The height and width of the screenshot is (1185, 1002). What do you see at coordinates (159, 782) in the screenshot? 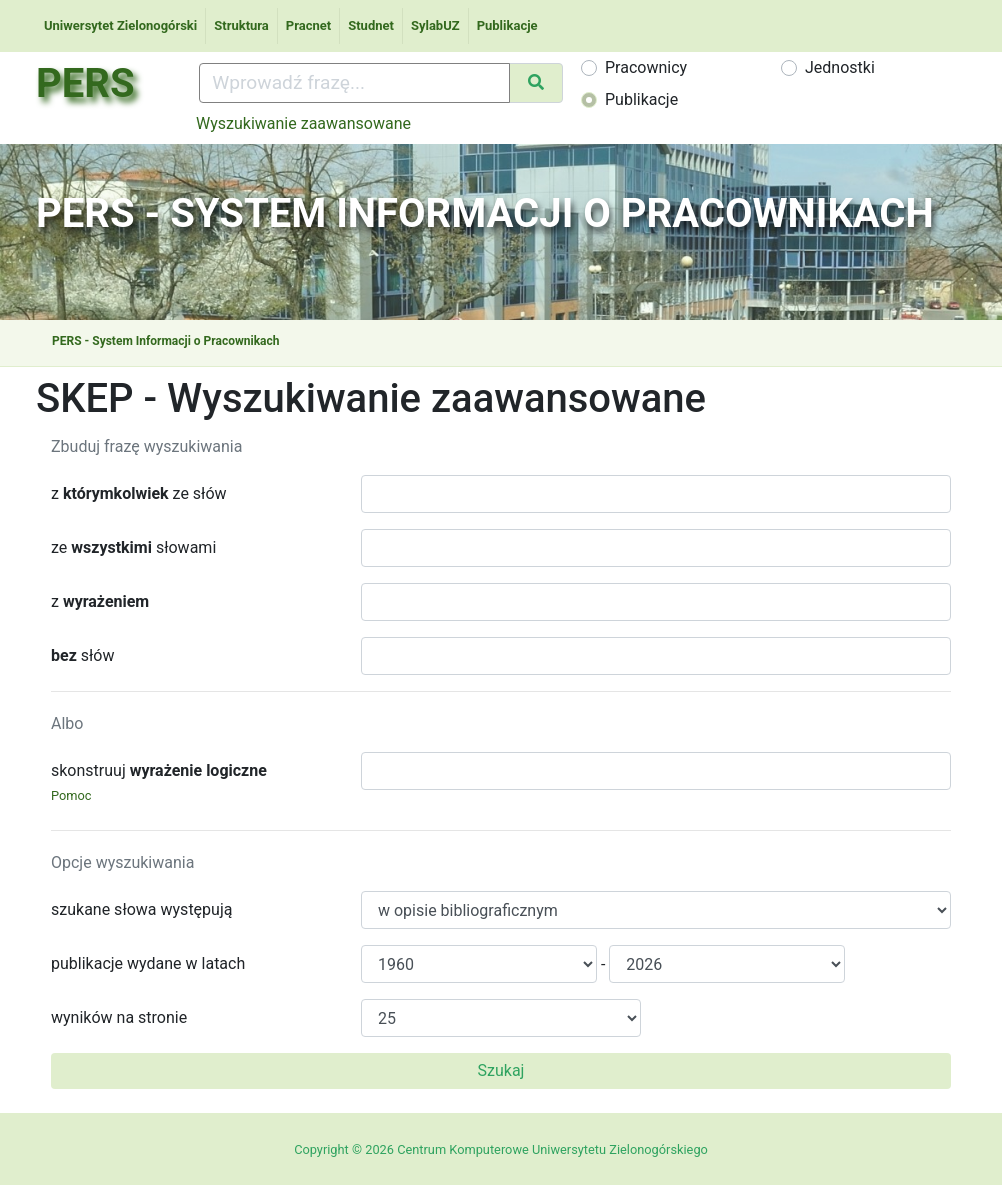
I see `skonstruuj` at bounding box center [159, 782].